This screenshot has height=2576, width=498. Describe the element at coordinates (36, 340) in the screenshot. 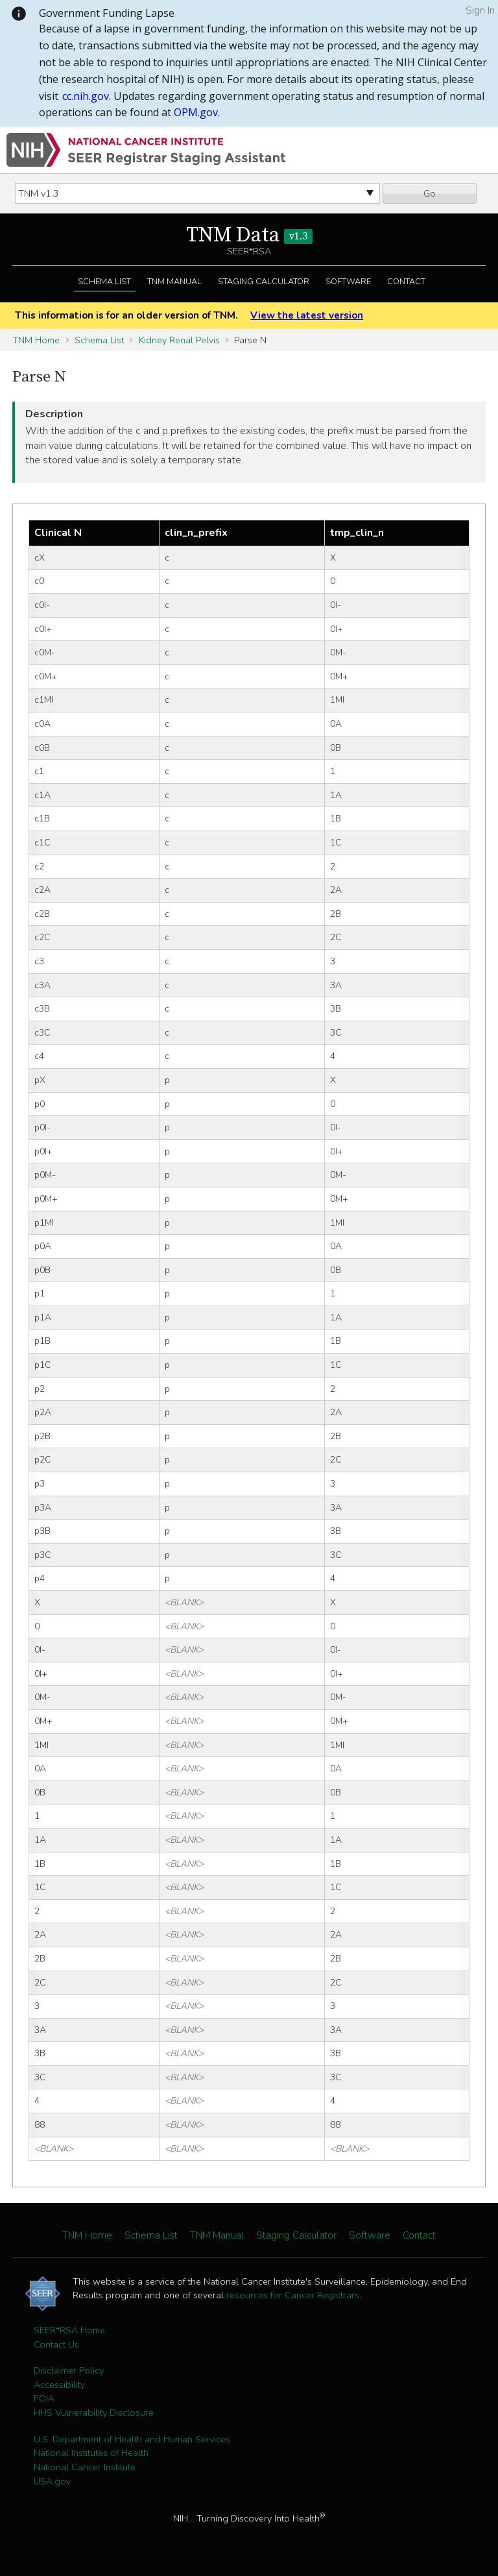

I see `TNM Home` at that location.